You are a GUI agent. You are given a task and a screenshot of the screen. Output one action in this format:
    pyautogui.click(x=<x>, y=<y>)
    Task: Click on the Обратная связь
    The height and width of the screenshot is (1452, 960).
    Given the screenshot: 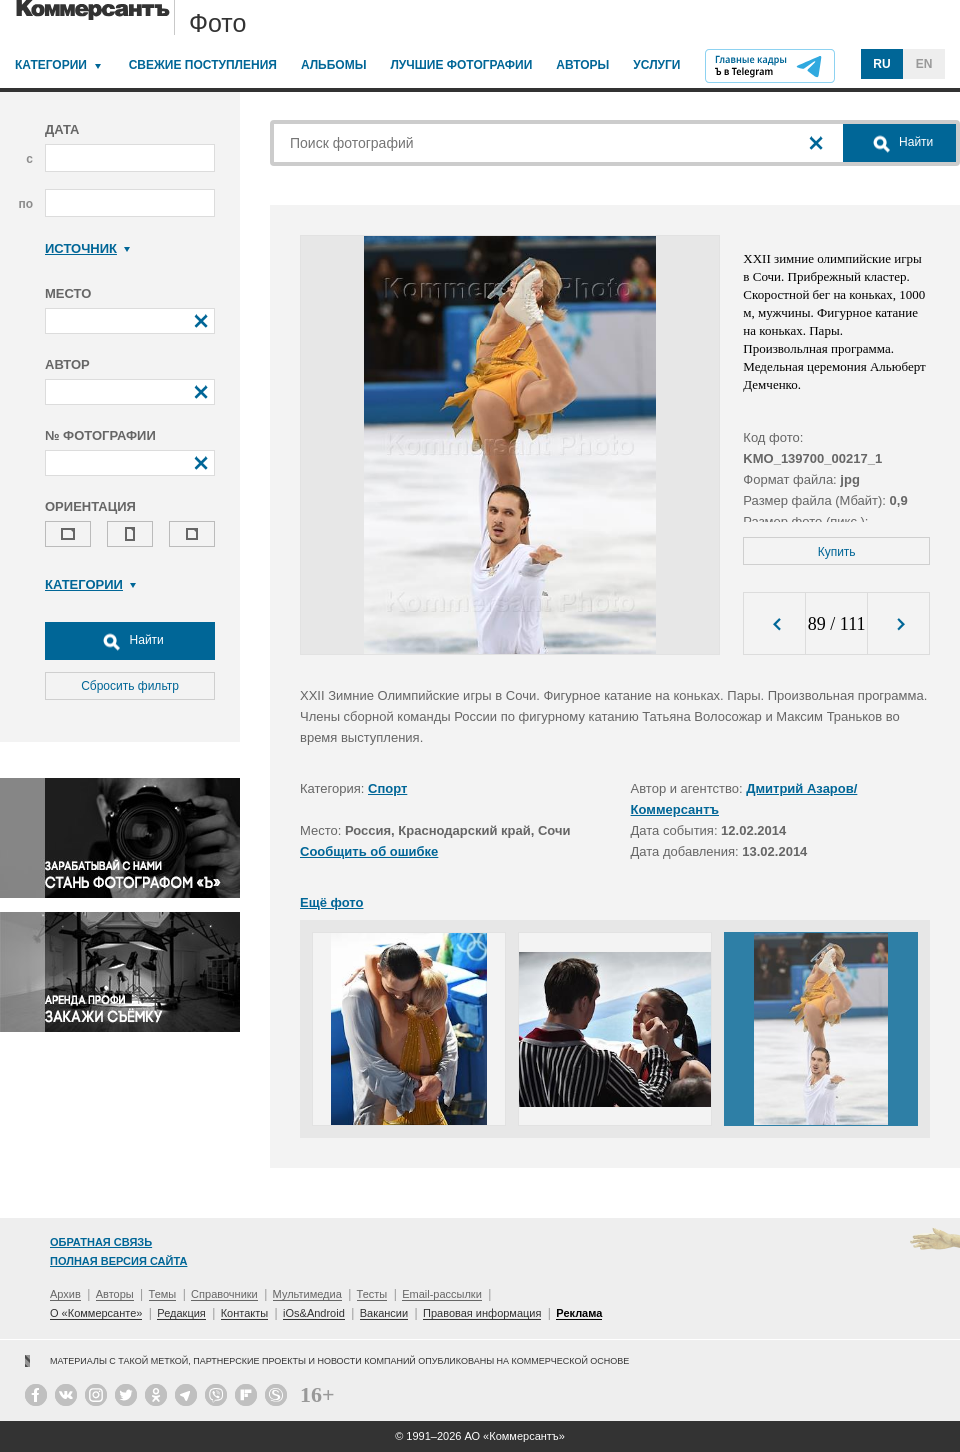 What is the action you would take?
    pyautogui.click(x=101, y=1242)
    